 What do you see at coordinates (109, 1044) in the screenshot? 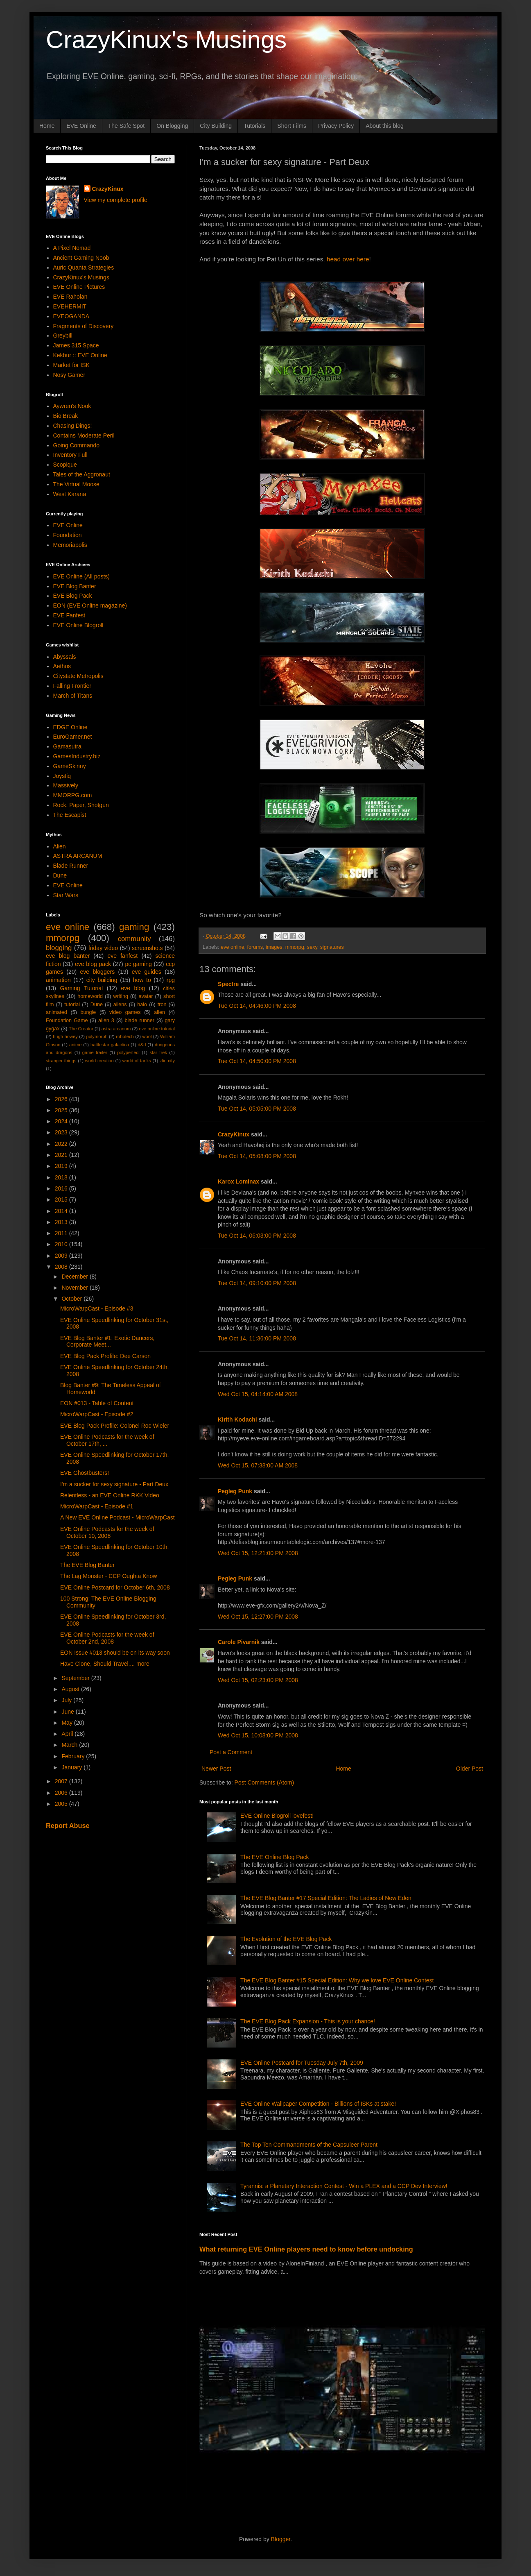
I see `battlestar galactica` at bounding box center [109, 1044].